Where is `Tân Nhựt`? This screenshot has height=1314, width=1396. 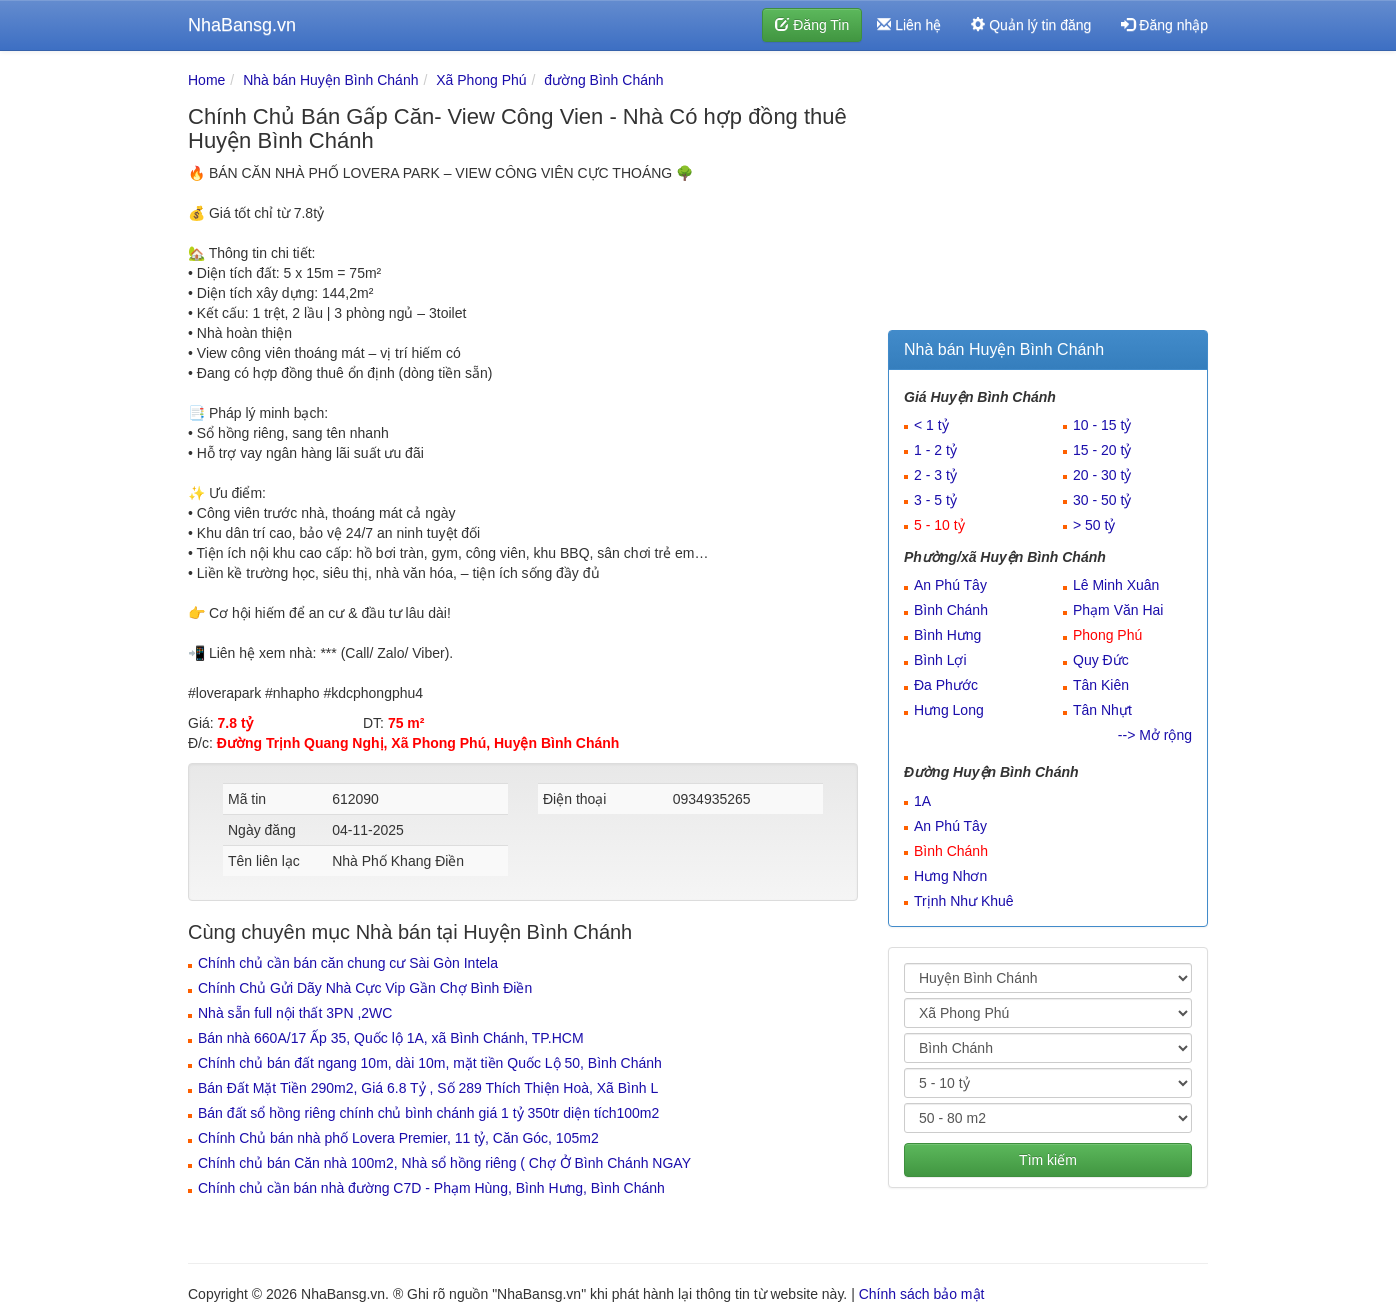 Tân Nhựt is located at coordinates (1102, 710).